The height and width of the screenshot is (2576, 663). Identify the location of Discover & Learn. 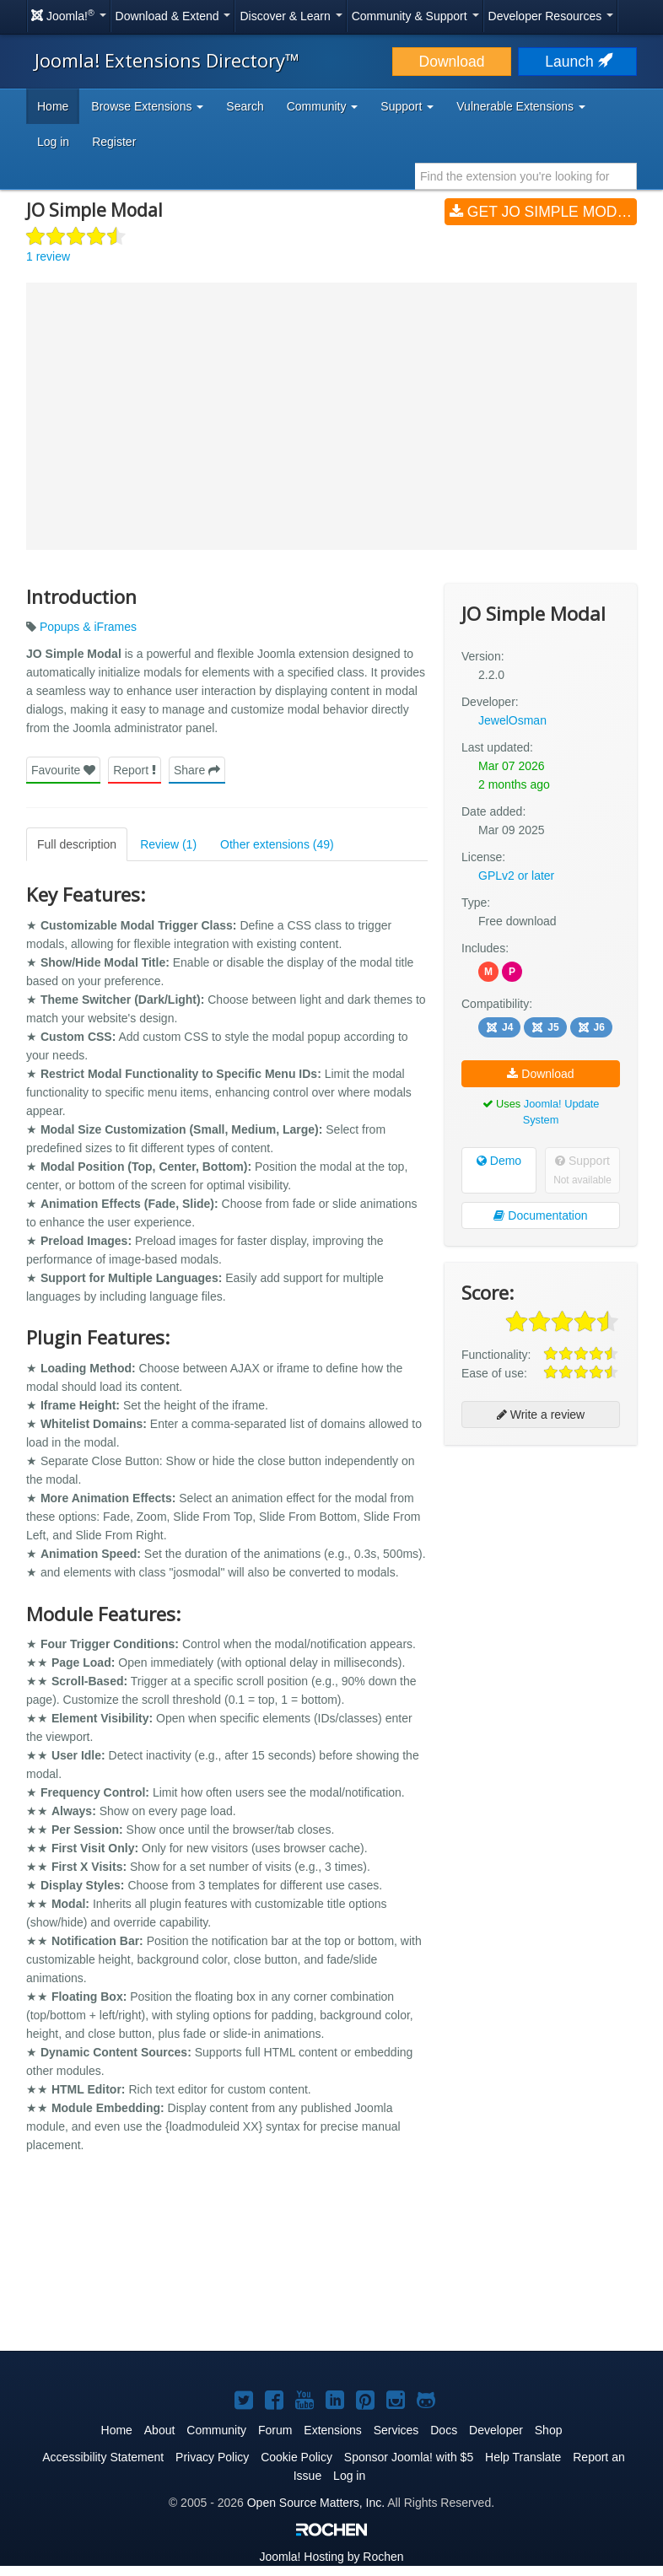
(291, 16).